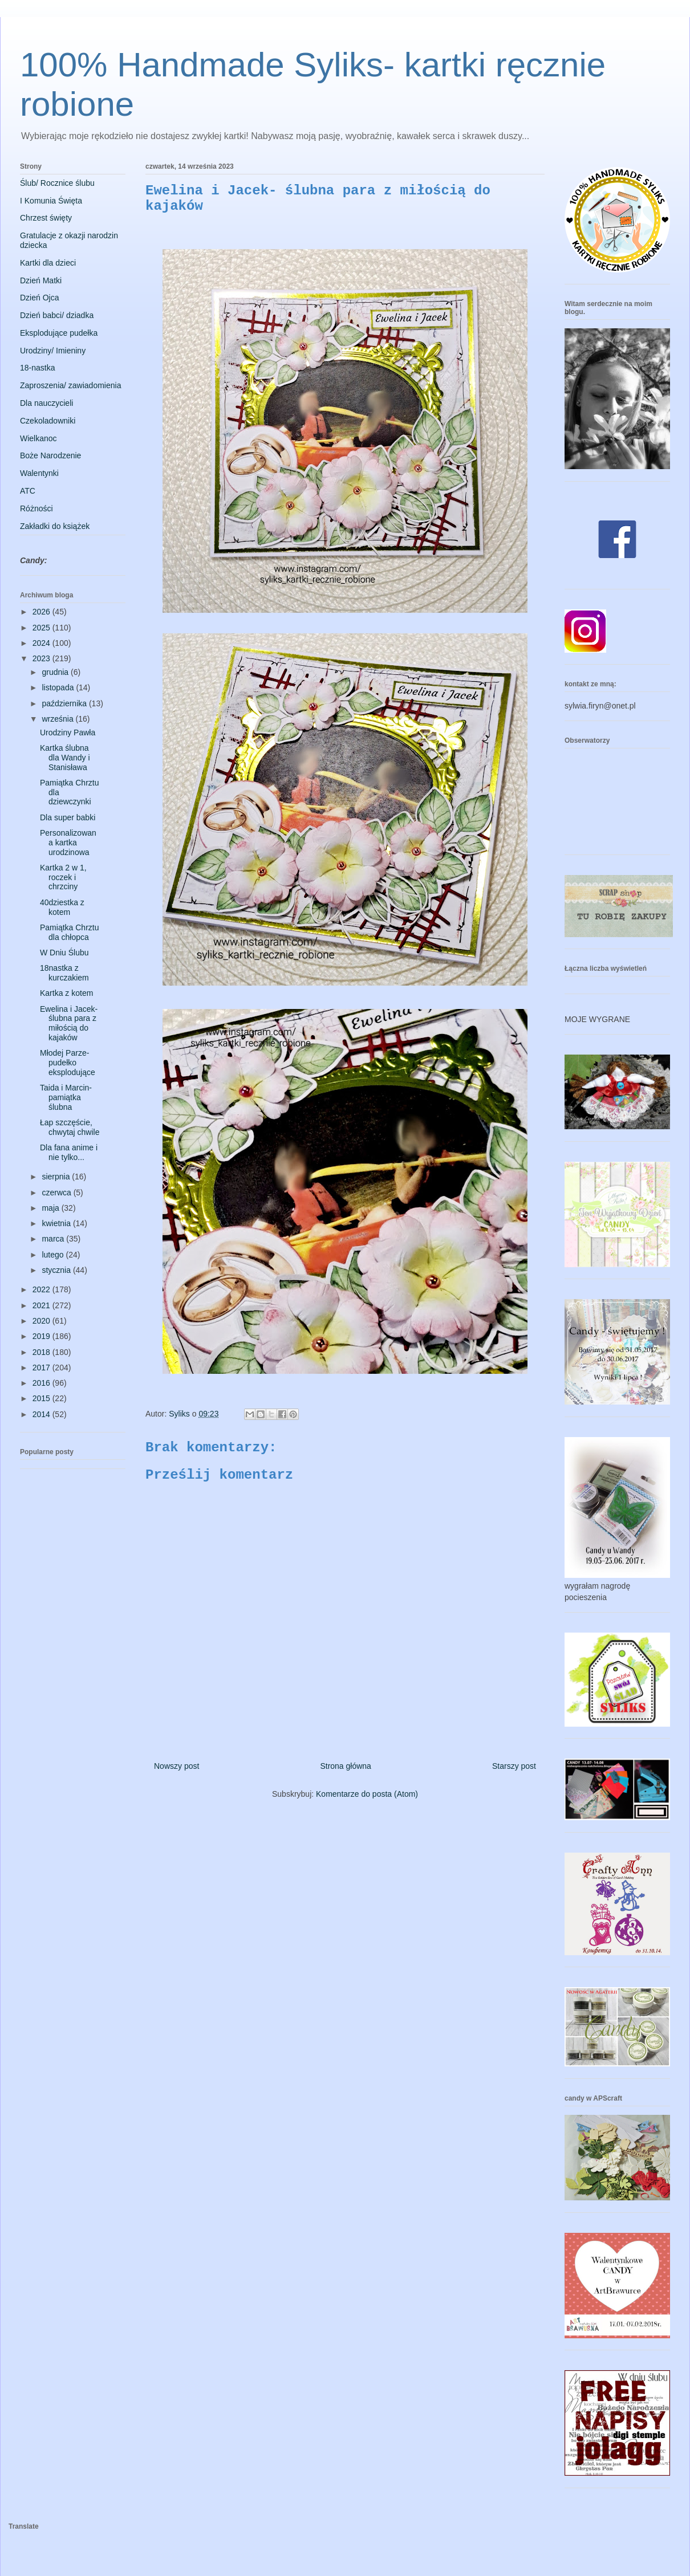 The width and height of the screenshot is (690, 2576). What do you see at coordinates (64, 952) in the screenshot?
I see `W Dniu Ślubu` at bounding box center [64, 952].